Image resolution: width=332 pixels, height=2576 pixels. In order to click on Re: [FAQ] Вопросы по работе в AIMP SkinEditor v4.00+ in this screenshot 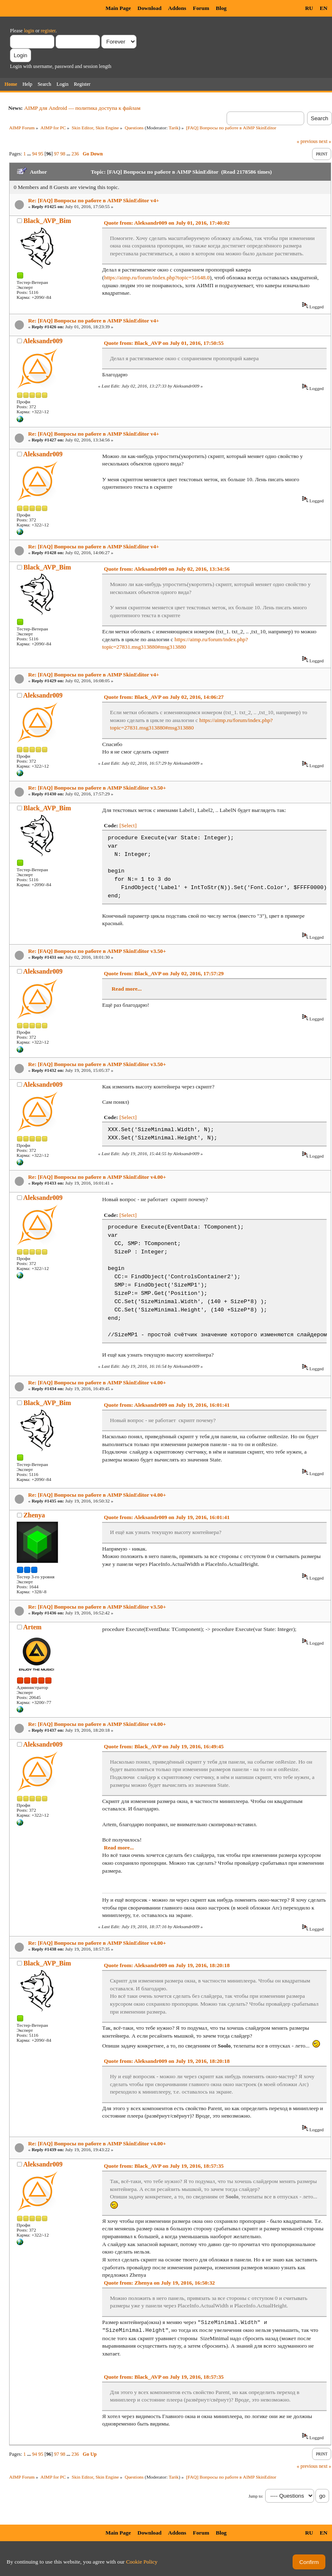, I will do `click(97, 1177)`.